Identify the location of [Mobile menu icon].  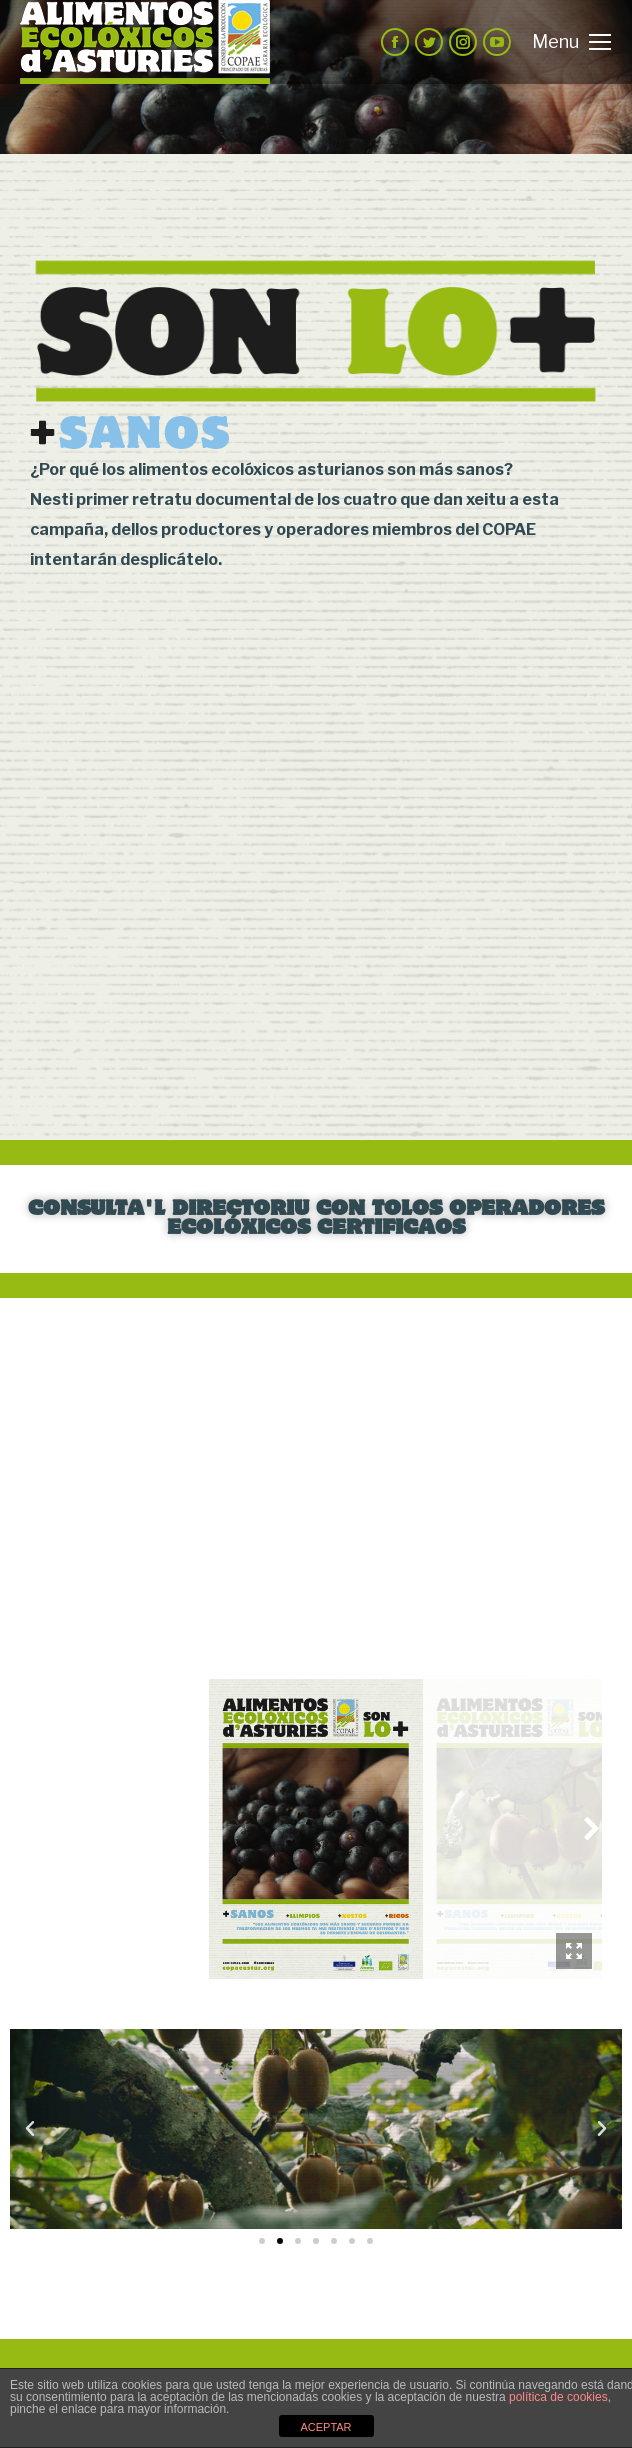
(571, 42).